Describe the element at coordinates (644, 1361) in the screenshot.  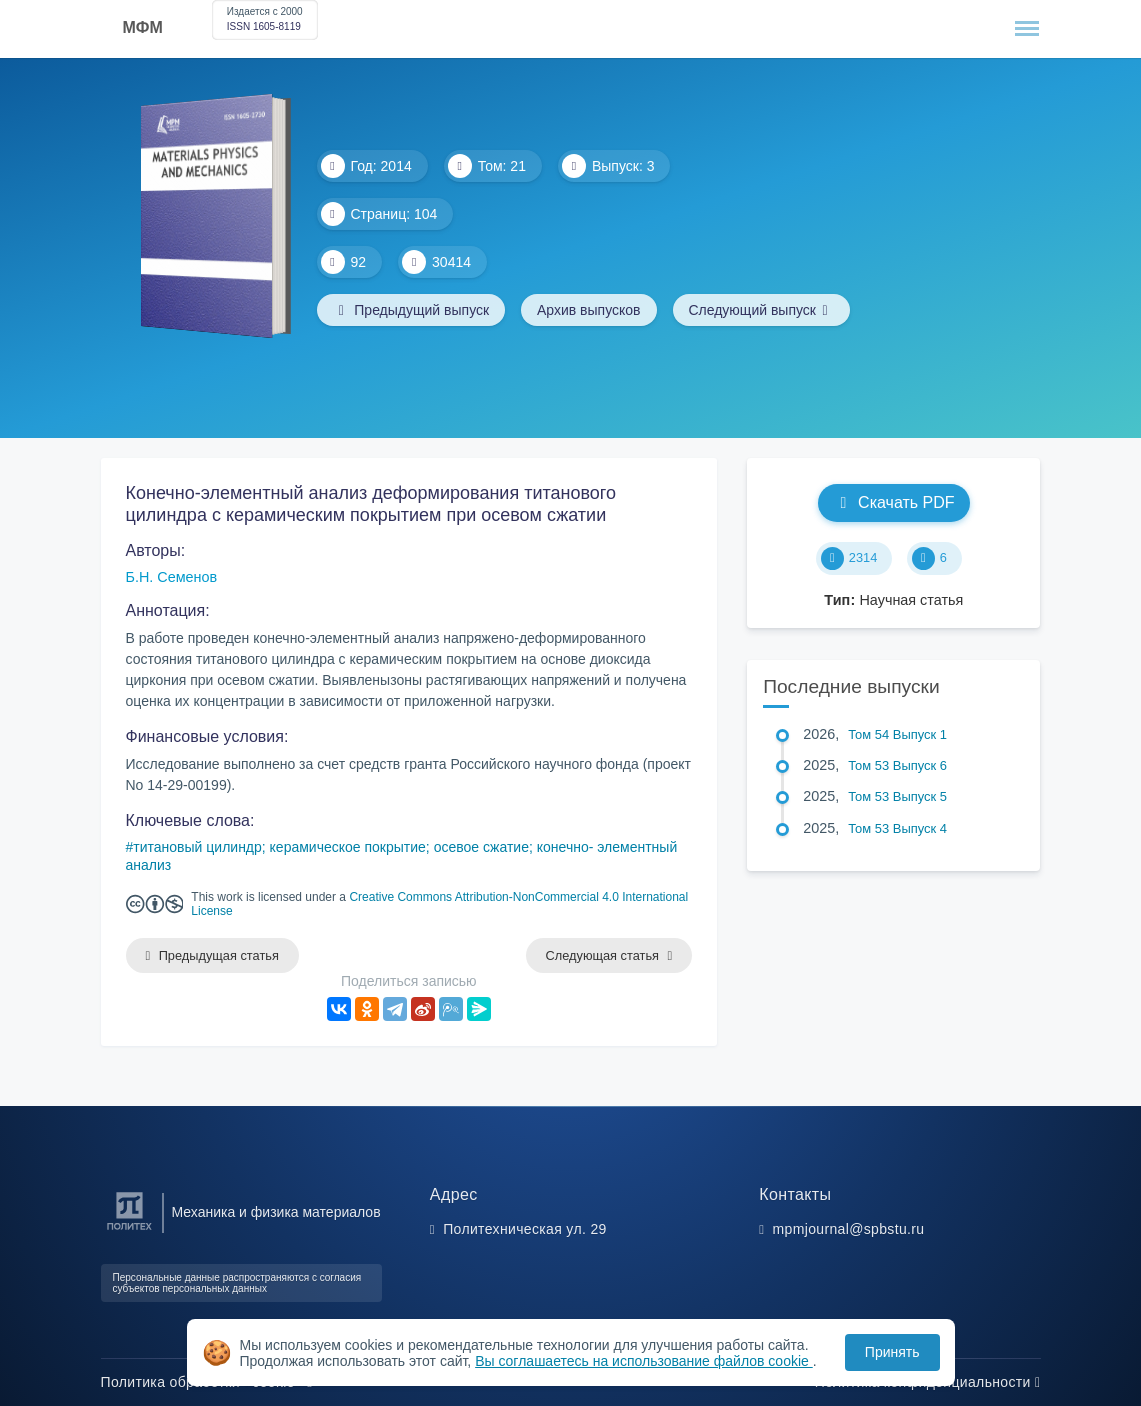
I see `Вы соглашаетесь на использование файлов cookie` at that location.